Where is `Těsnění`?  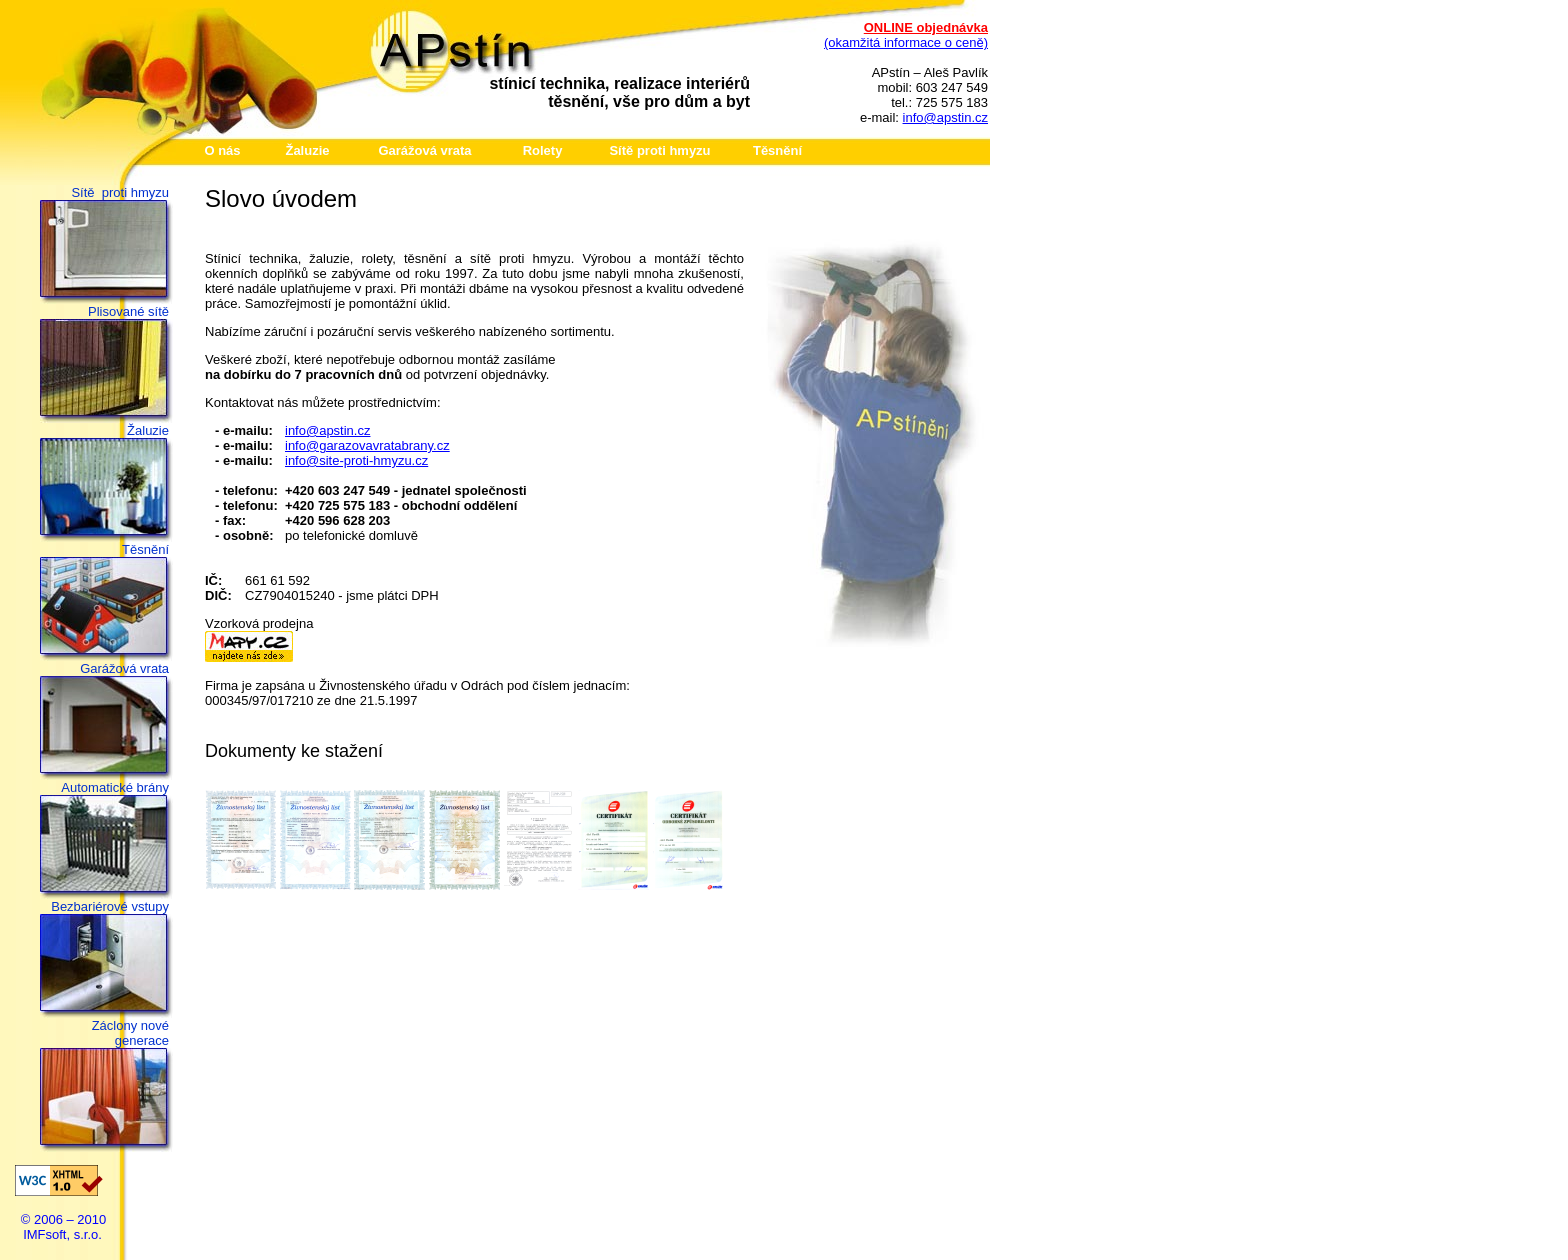 Těsnění is located at coordinates (777, 150).